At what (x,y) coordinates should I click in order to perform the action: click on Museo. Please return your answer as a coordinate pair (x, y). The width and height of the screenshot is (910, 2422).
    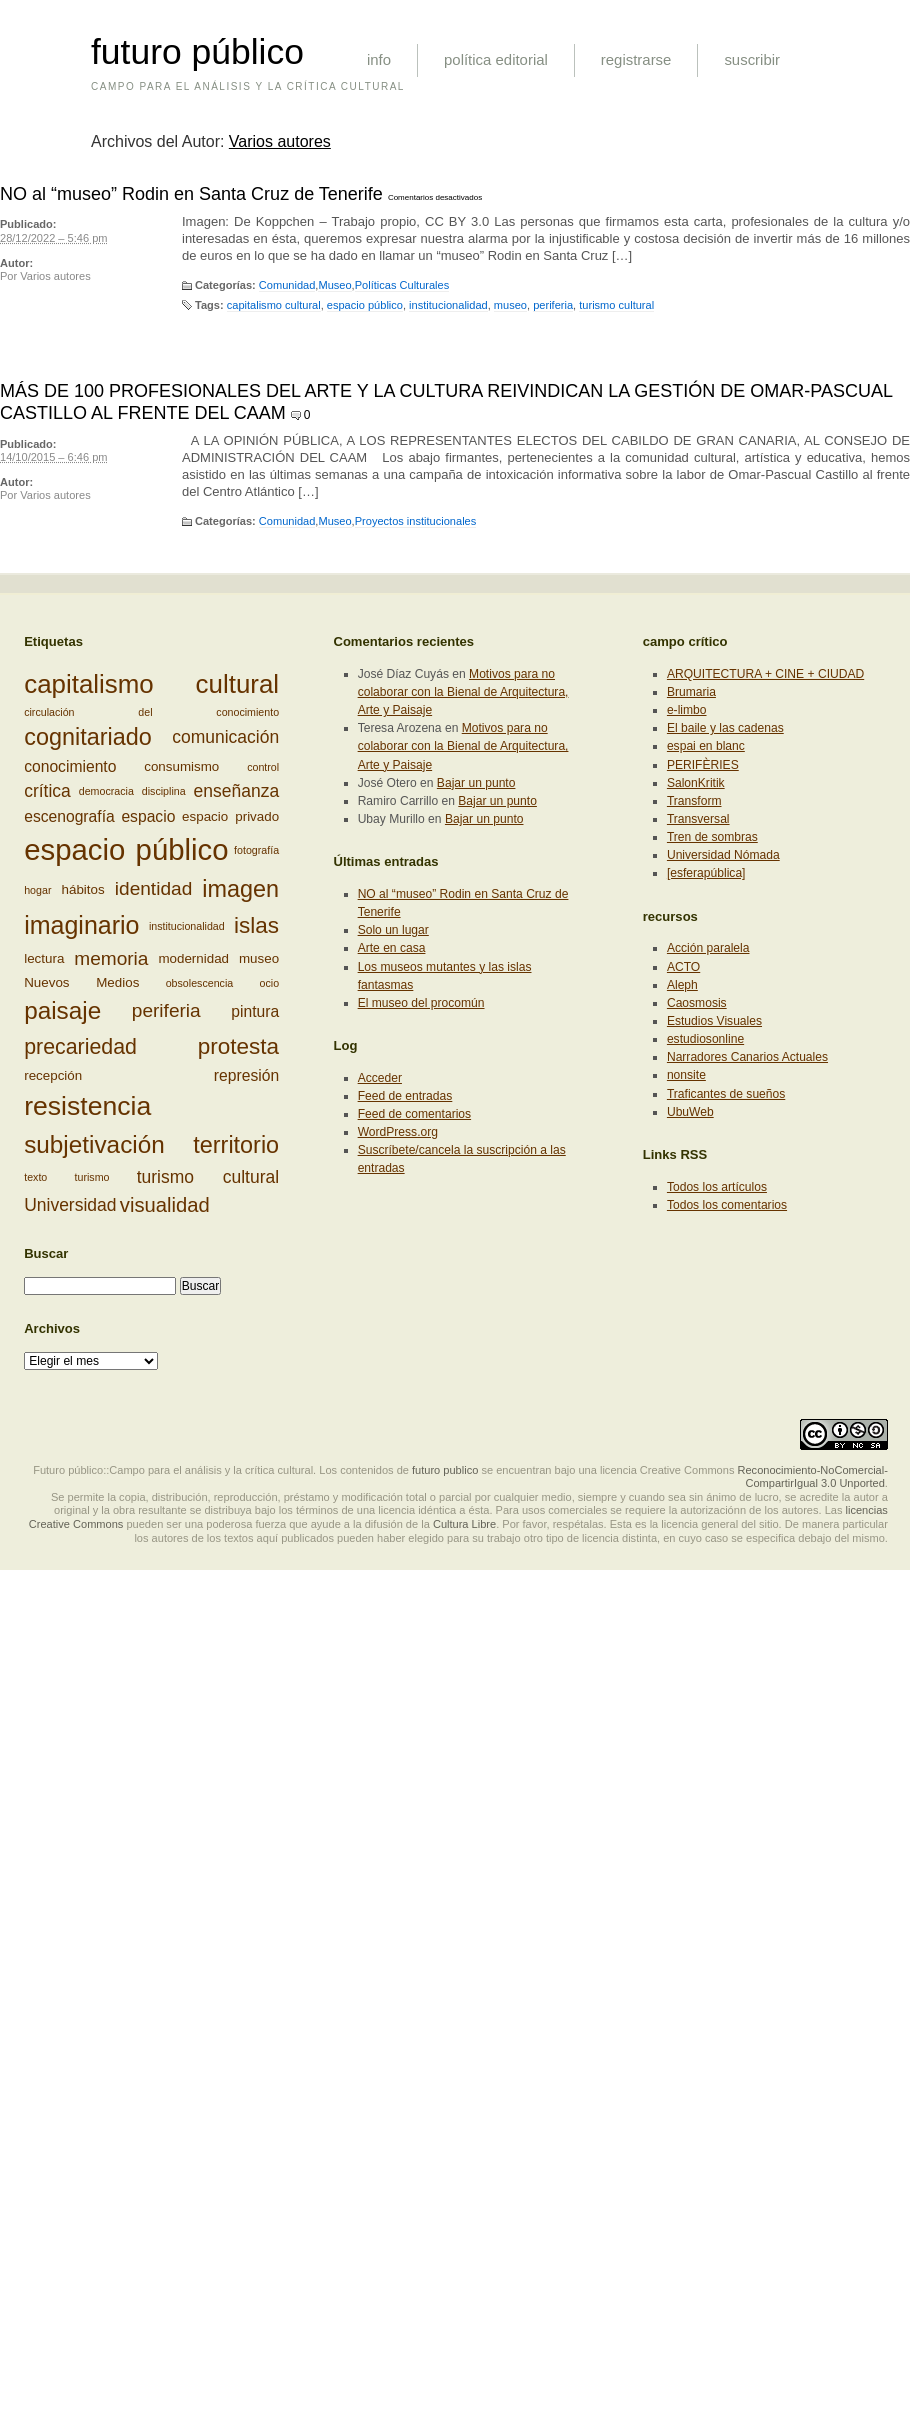
    Looking at the image, I should click on (334, 285).